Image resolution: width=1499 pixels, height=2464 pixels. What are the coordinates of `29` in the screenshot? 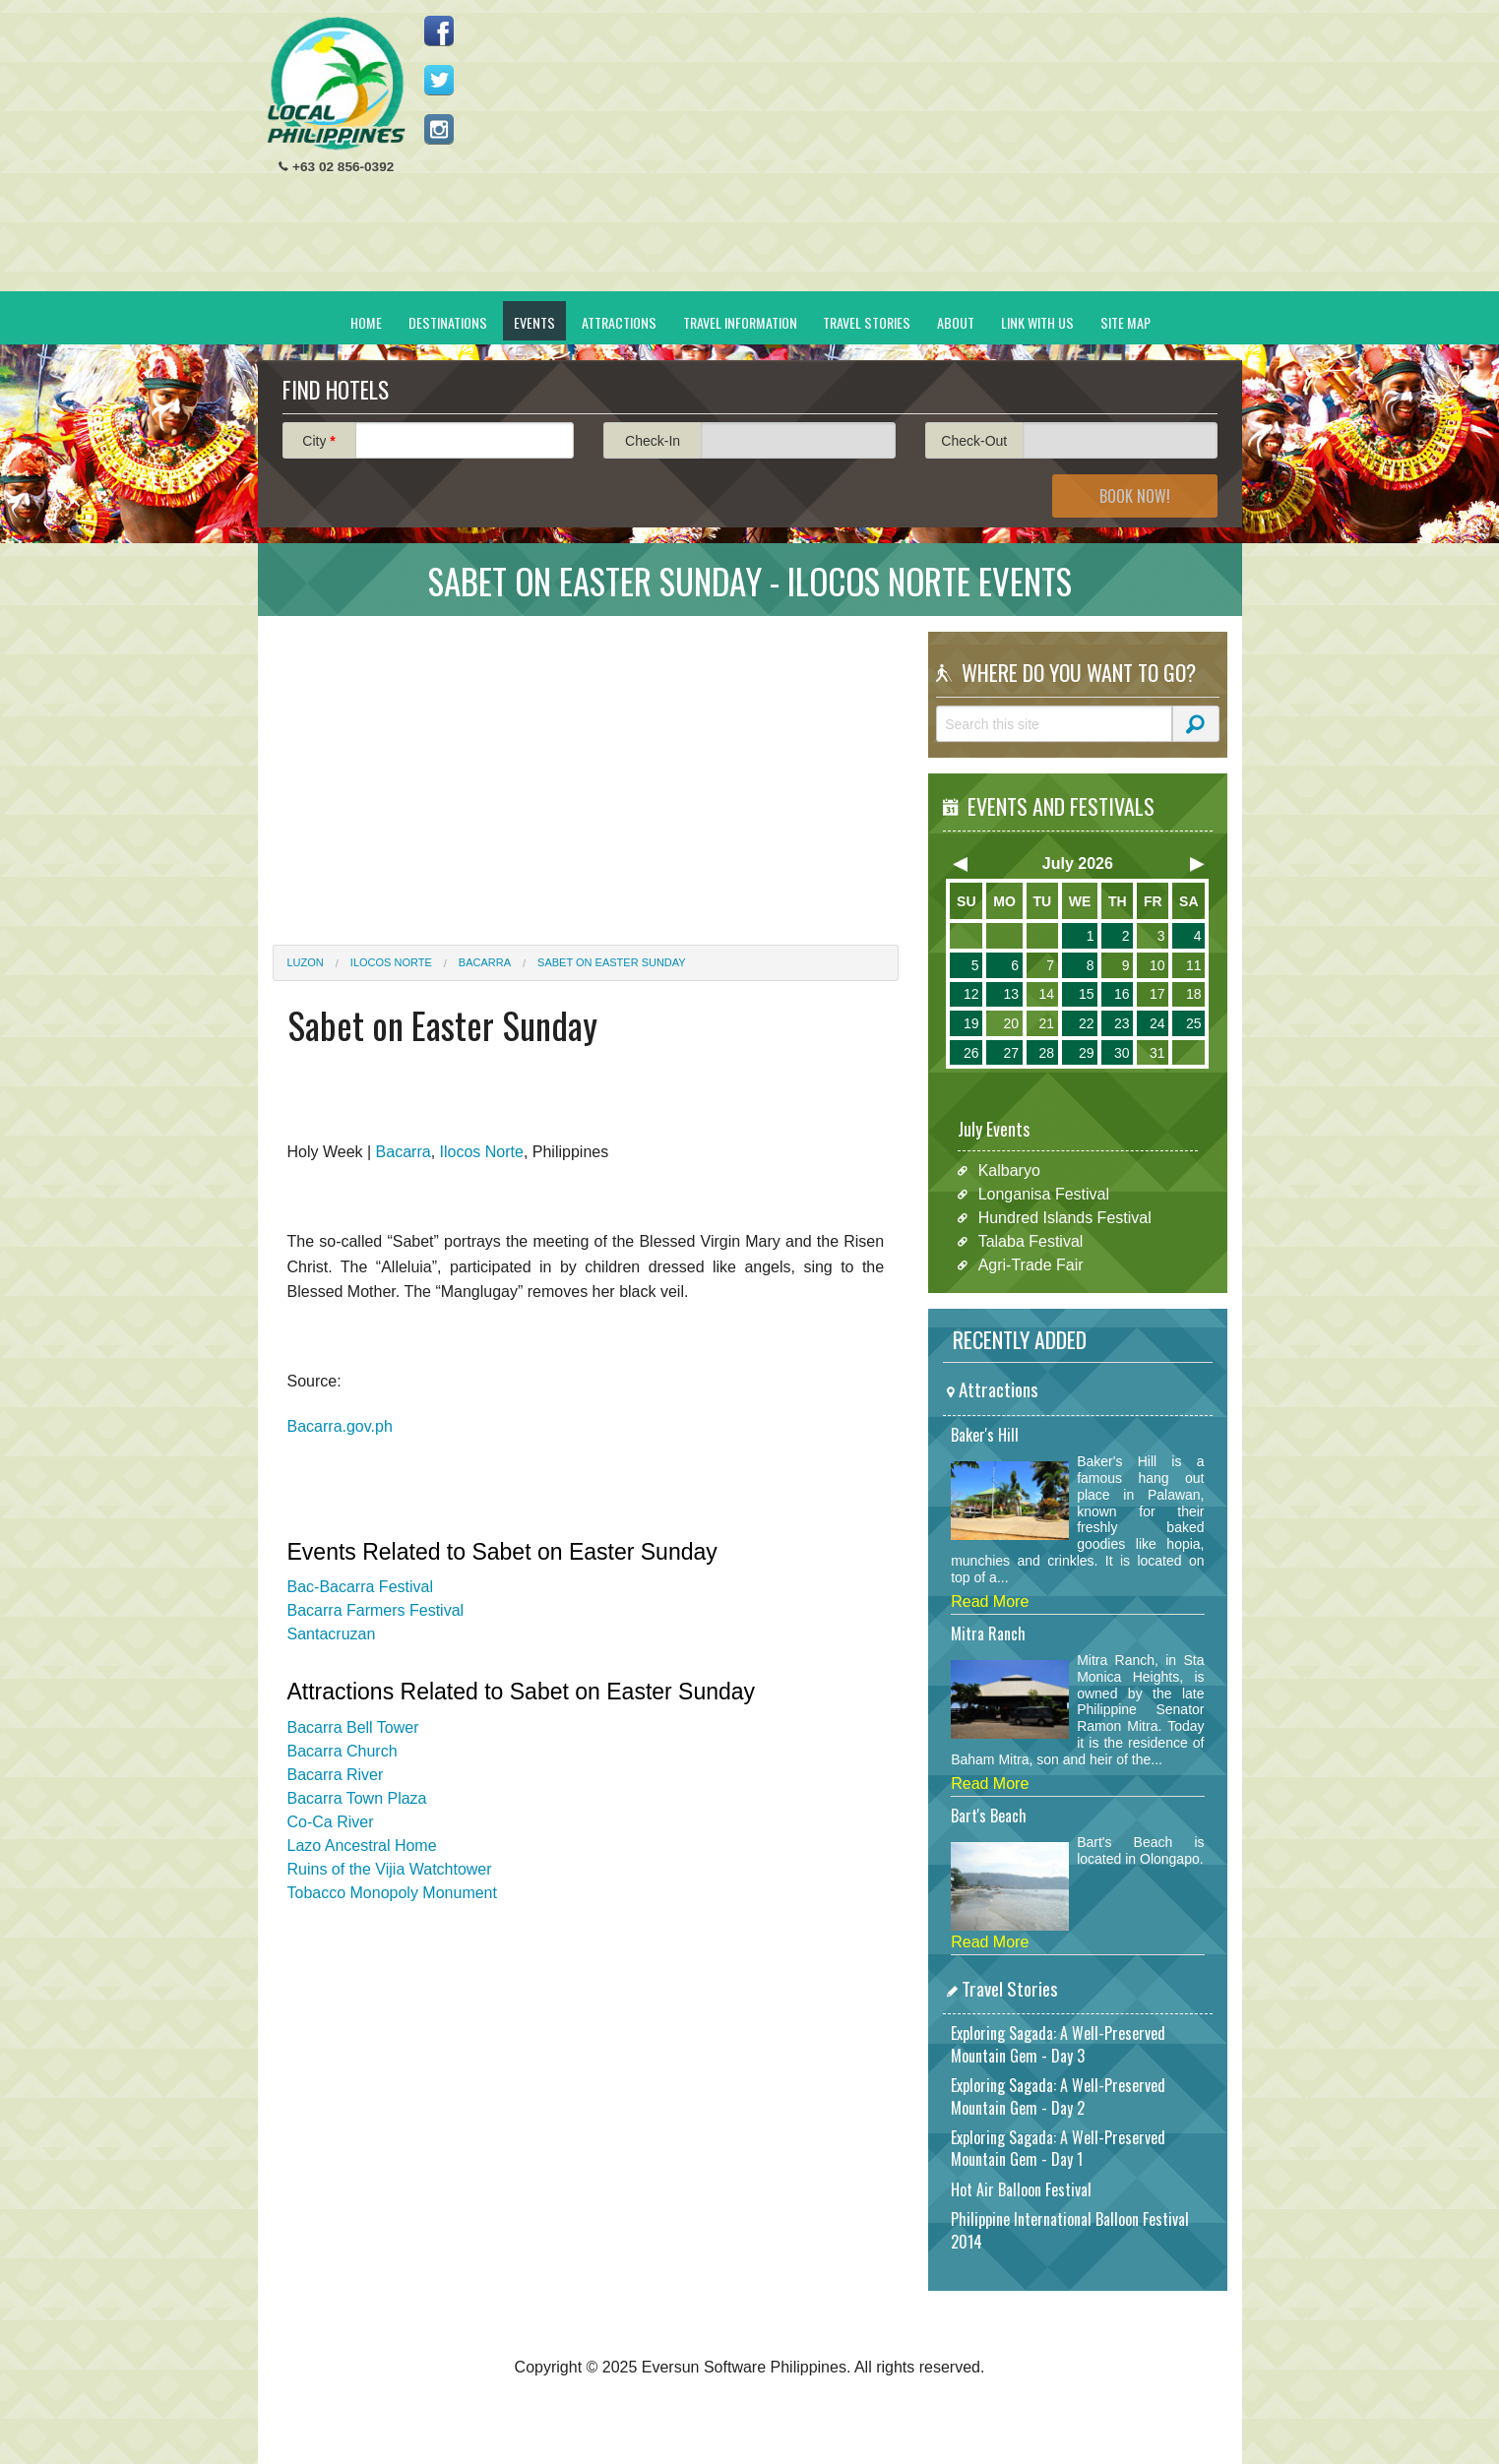 It's located at (1086, 1053).